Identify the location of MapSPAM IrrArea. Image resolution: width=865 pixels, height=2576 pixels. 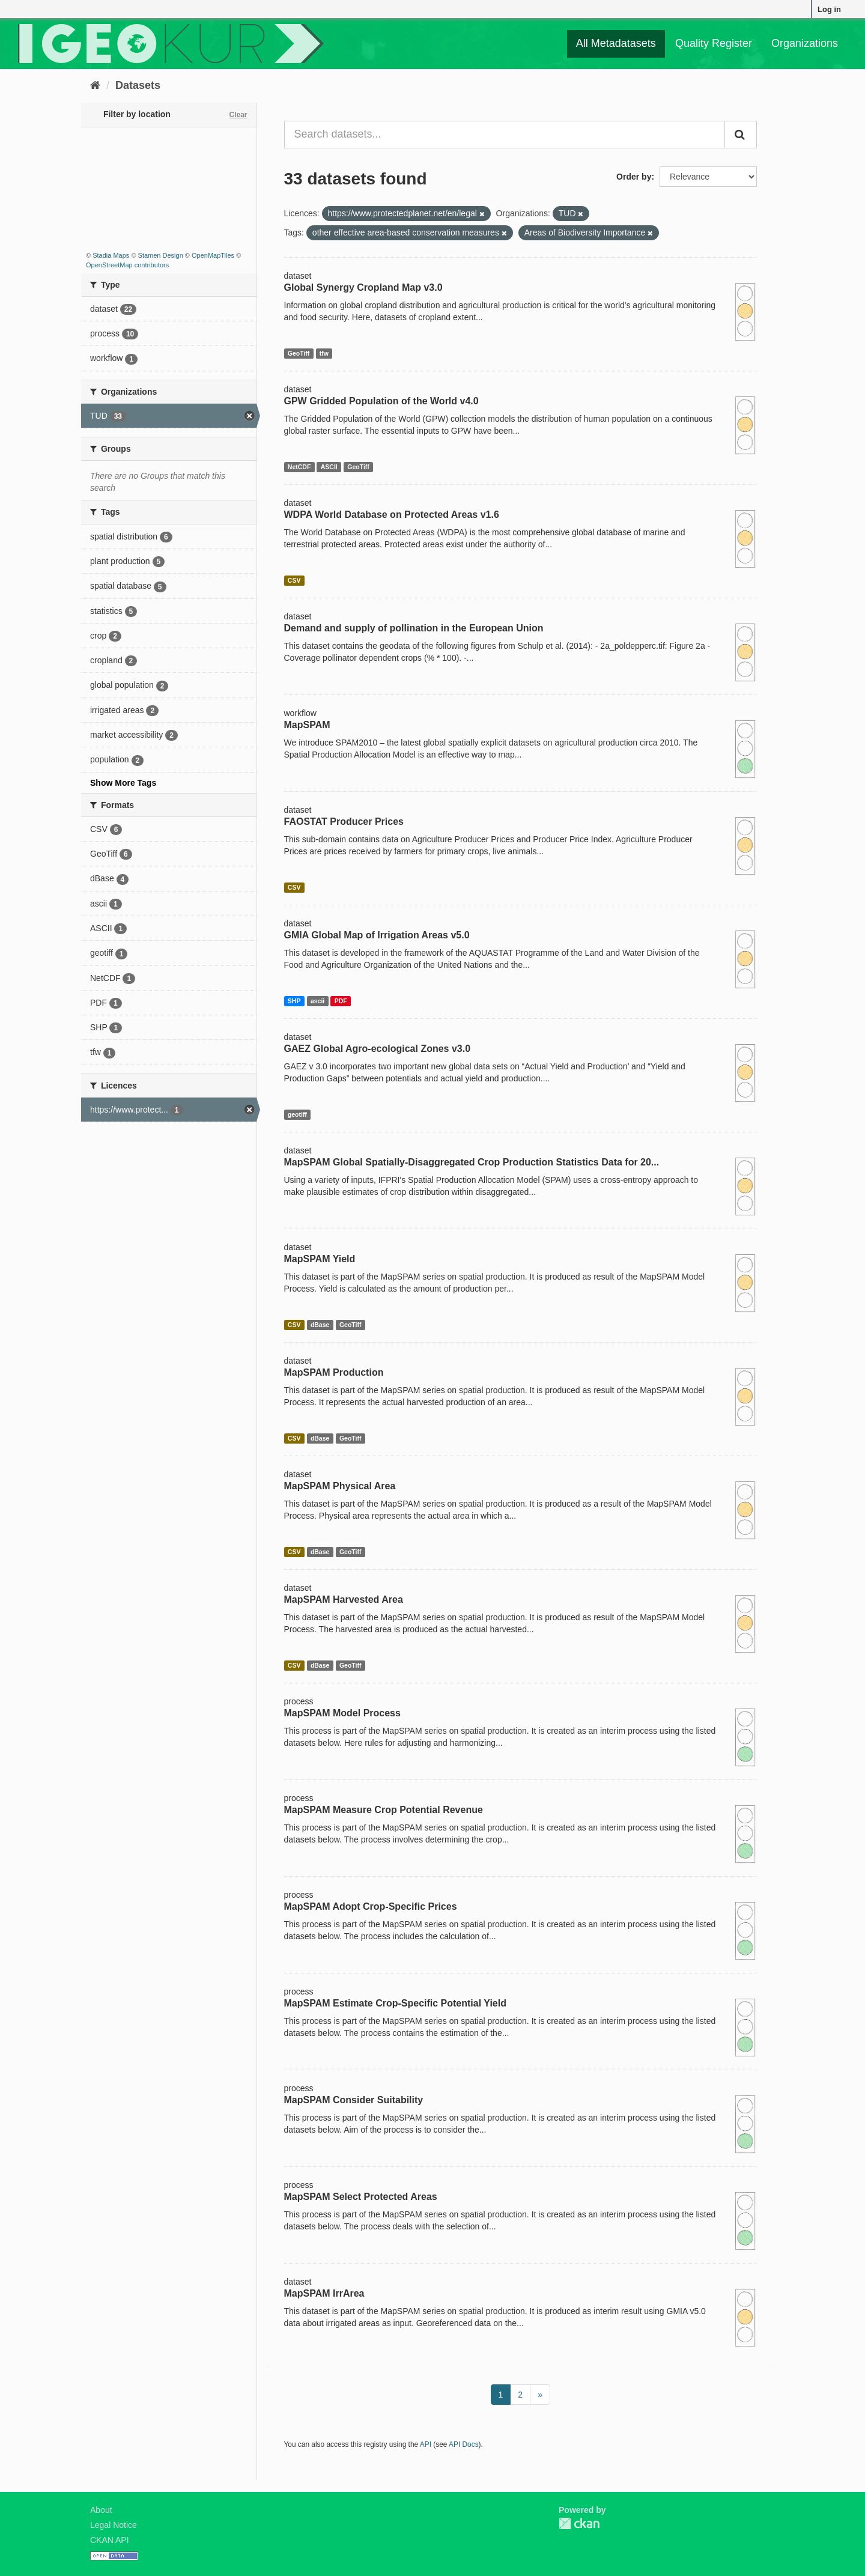
(324, 2293).